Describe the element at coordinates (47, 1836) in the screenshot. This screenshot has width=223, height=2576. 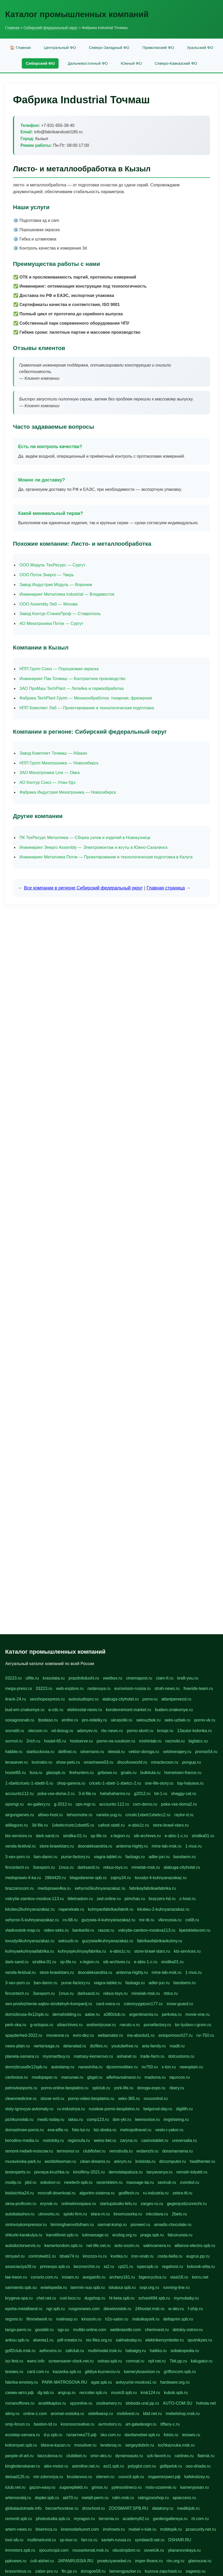
I see `dark-sand.ru` at that location.